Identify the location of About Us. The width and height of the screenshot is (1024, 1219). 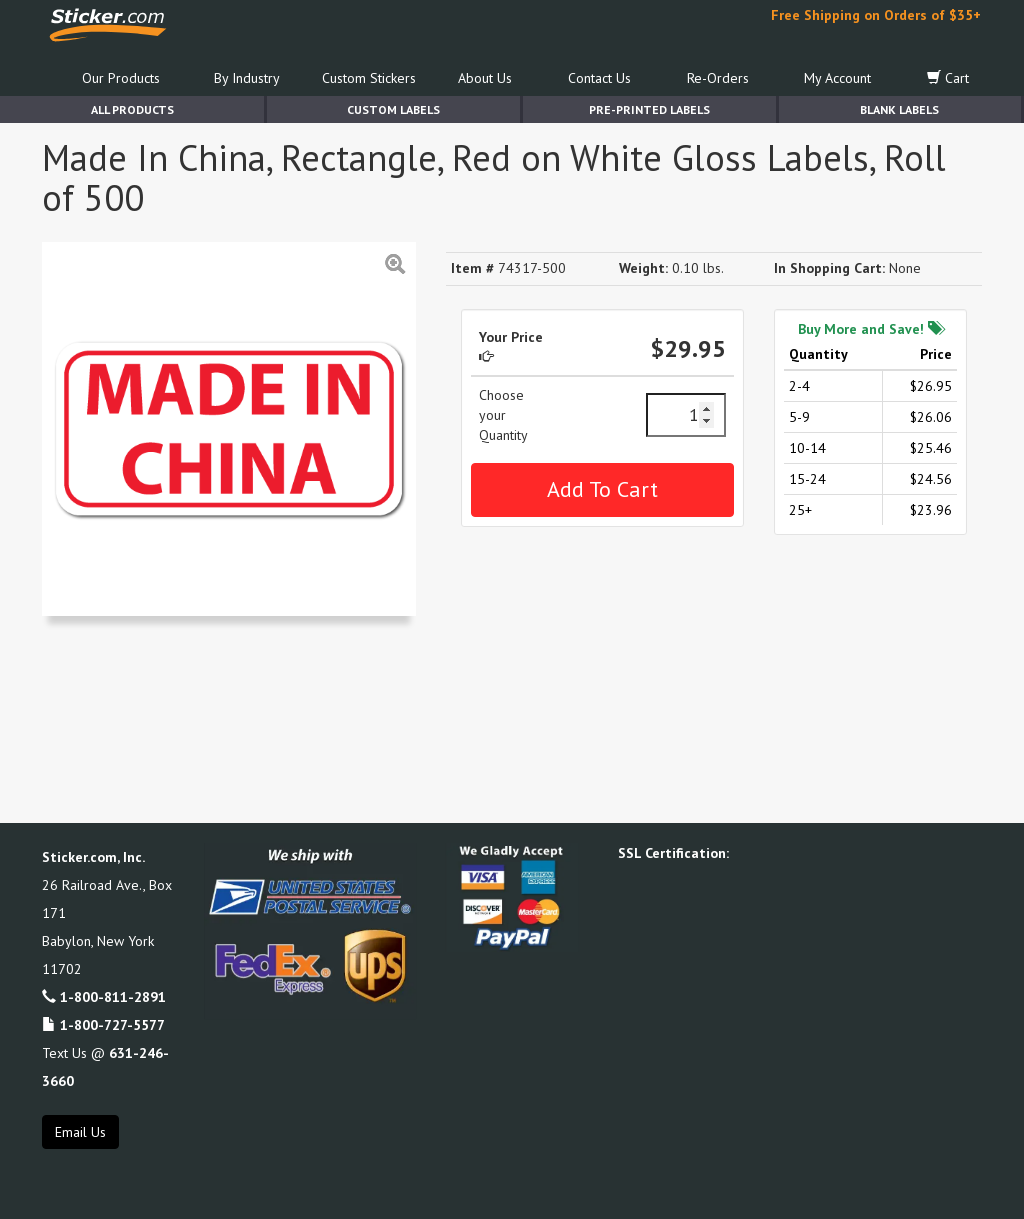
(485, 78).